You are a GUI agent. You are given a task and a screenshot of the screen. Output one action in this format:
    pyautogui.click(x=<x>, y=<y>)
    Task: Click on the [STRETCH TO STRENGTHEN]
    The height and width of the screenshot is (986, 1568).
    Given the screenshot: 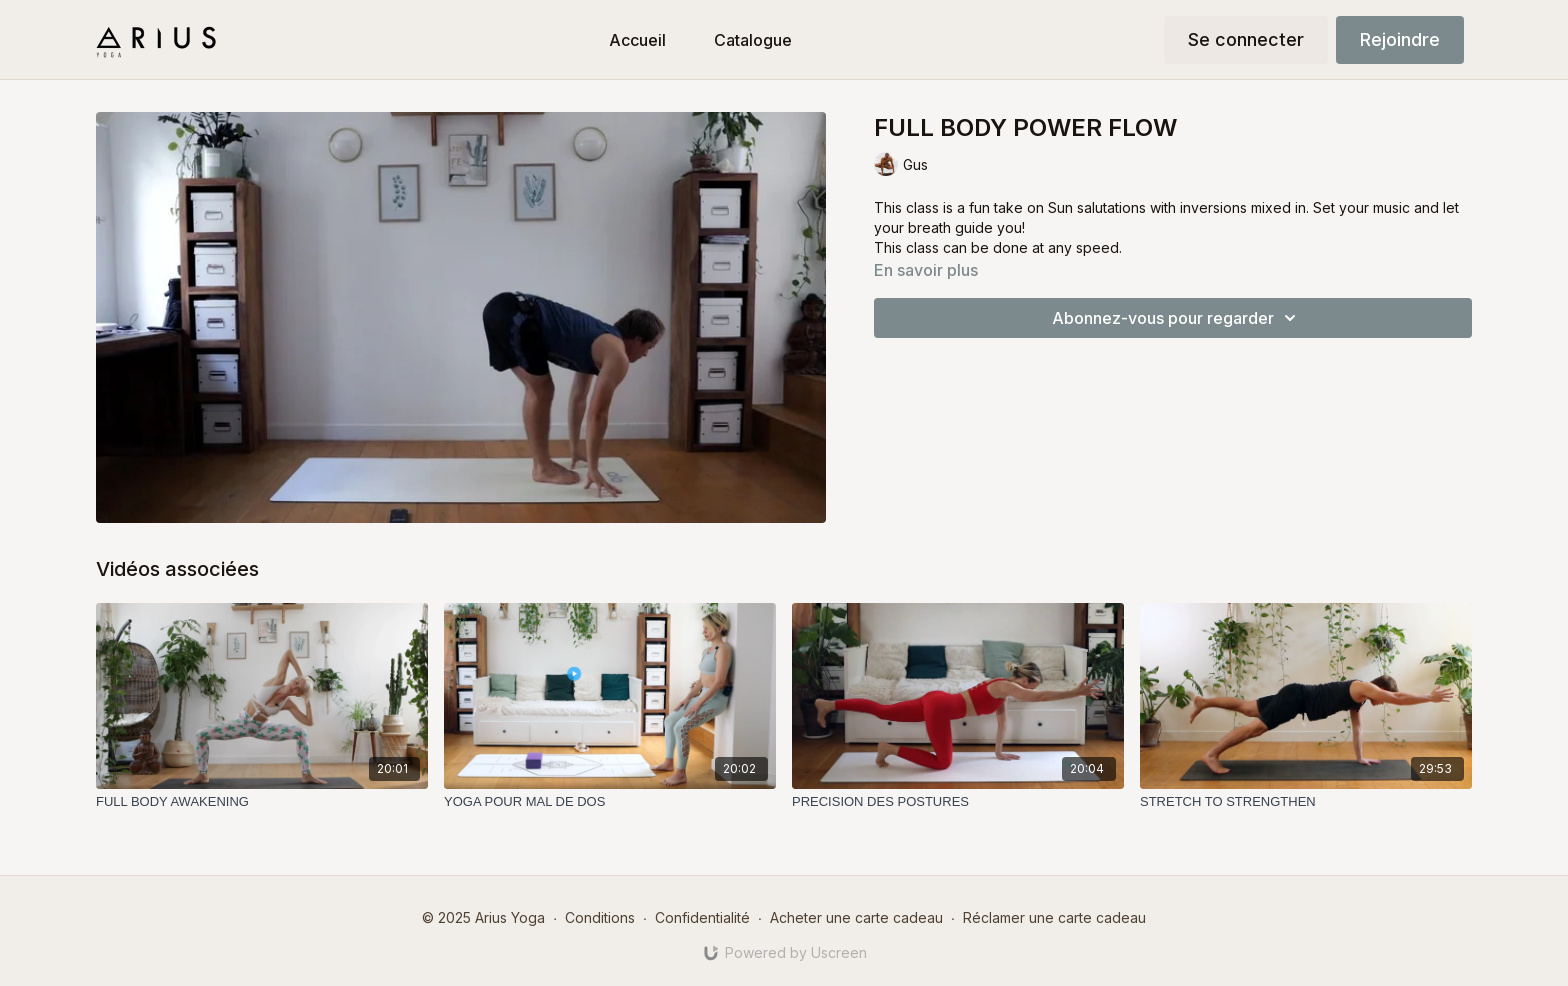 What is the action you would take?
    pyautogui.click(x=1306, y=802)
    